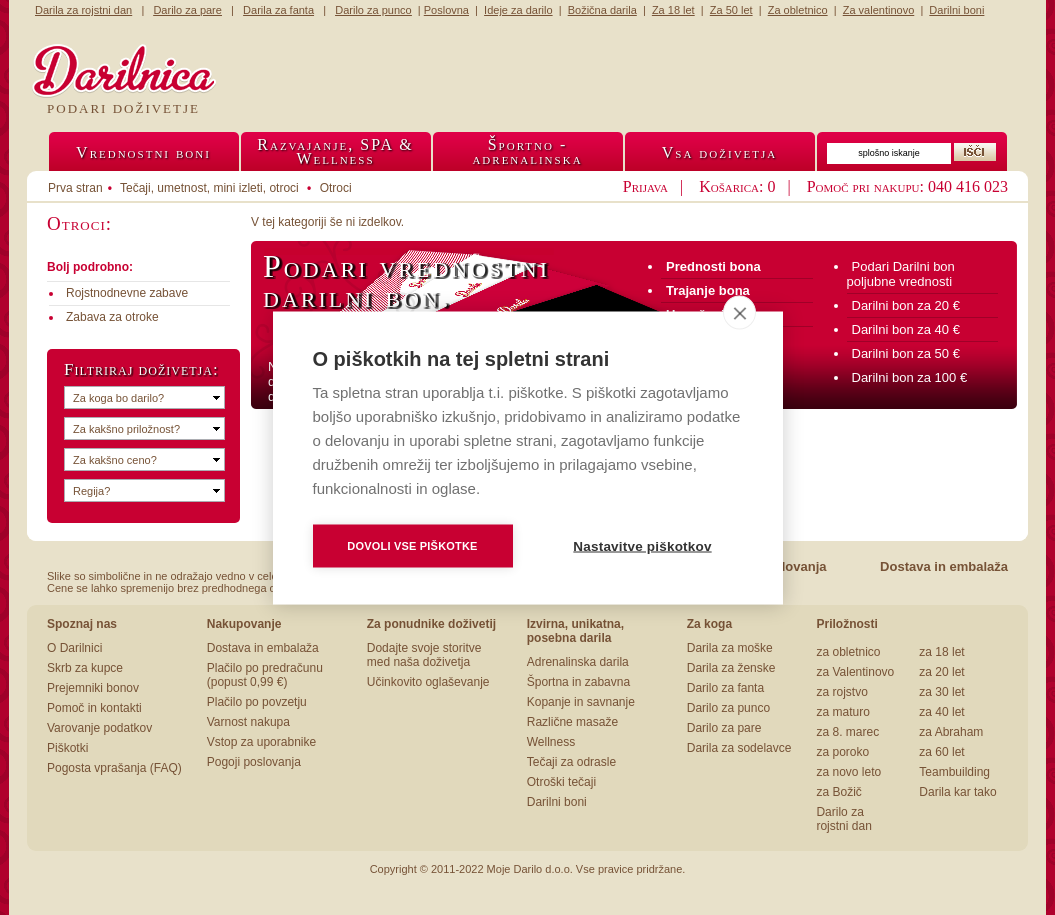 The image size is (1055, 915). I want to click on Košarica: 0, so click(737, 186).